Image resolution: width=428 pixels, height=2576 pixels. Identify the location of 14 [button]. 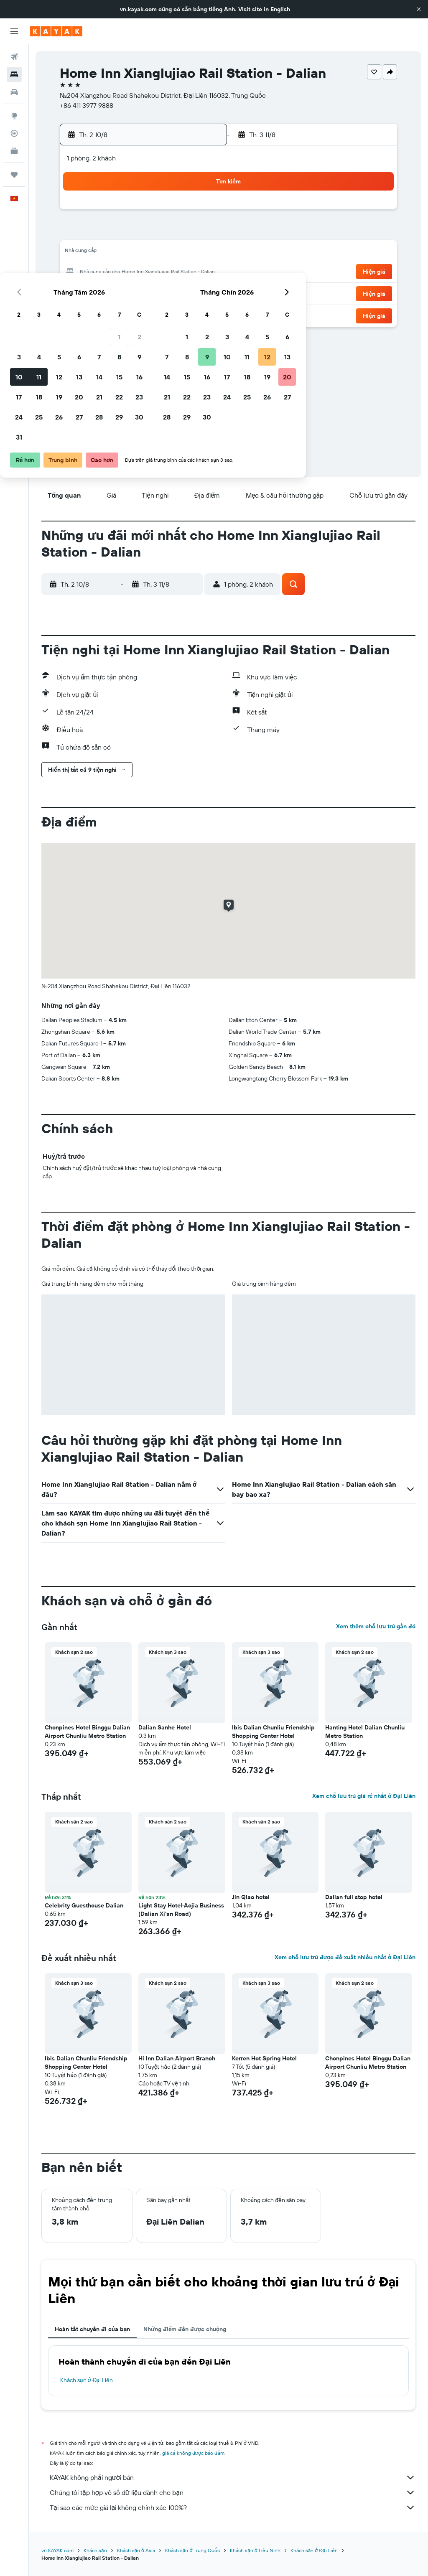
(160, 252).